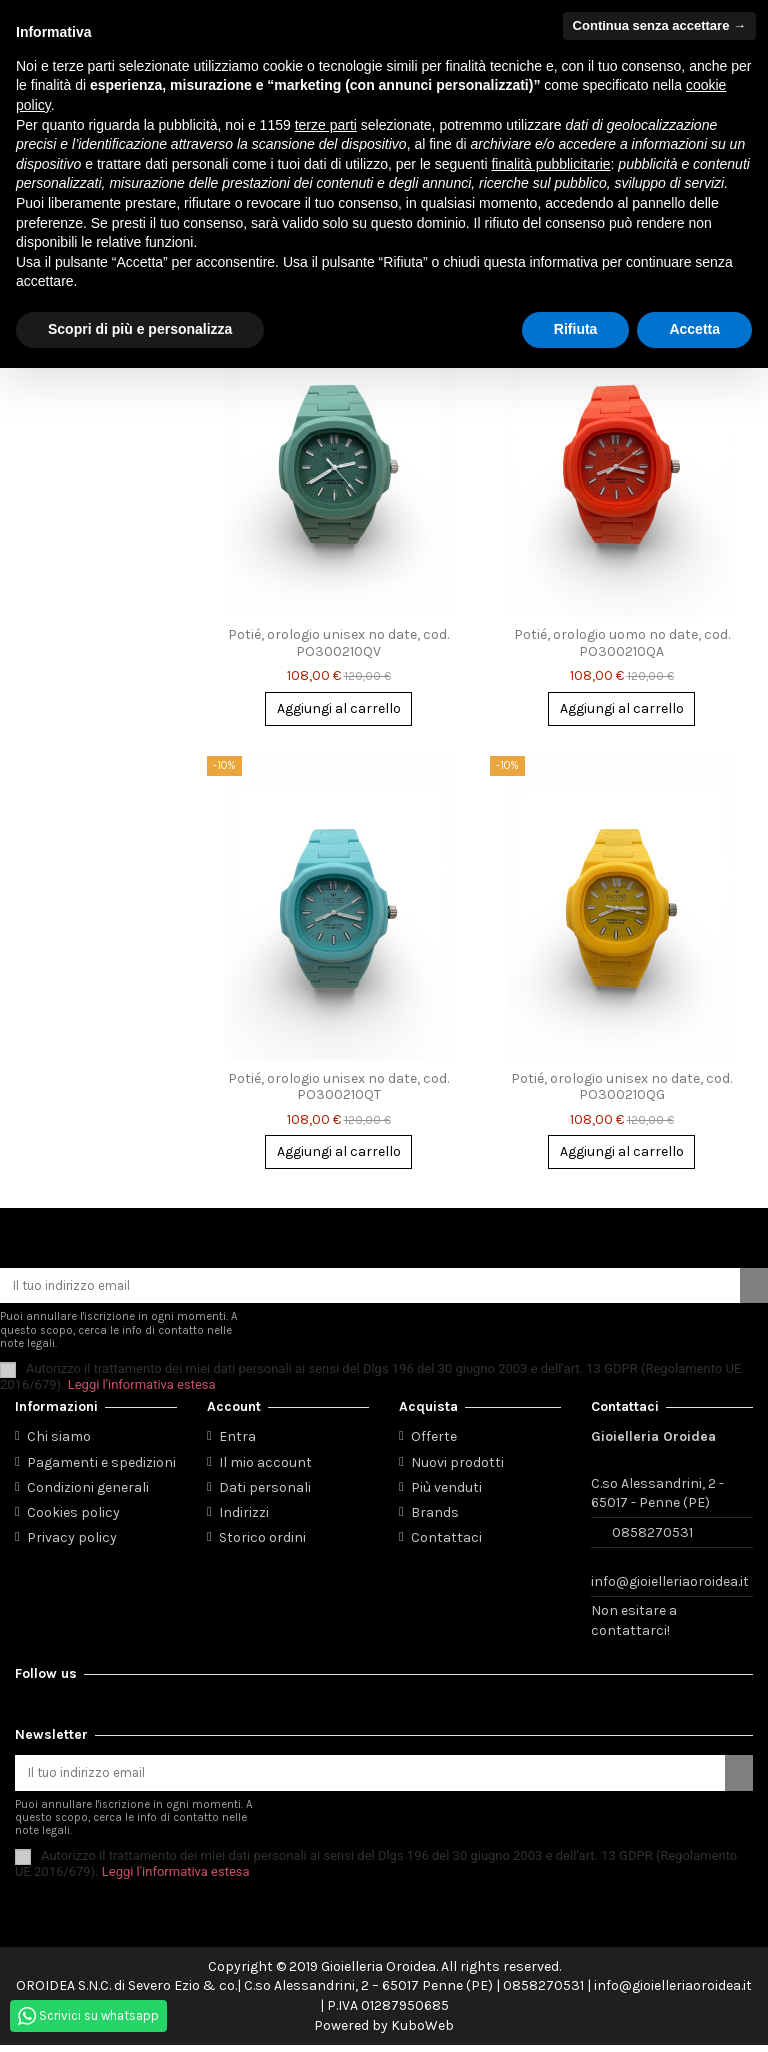  I want to click on Rifiuta [button], so click(576, 329).